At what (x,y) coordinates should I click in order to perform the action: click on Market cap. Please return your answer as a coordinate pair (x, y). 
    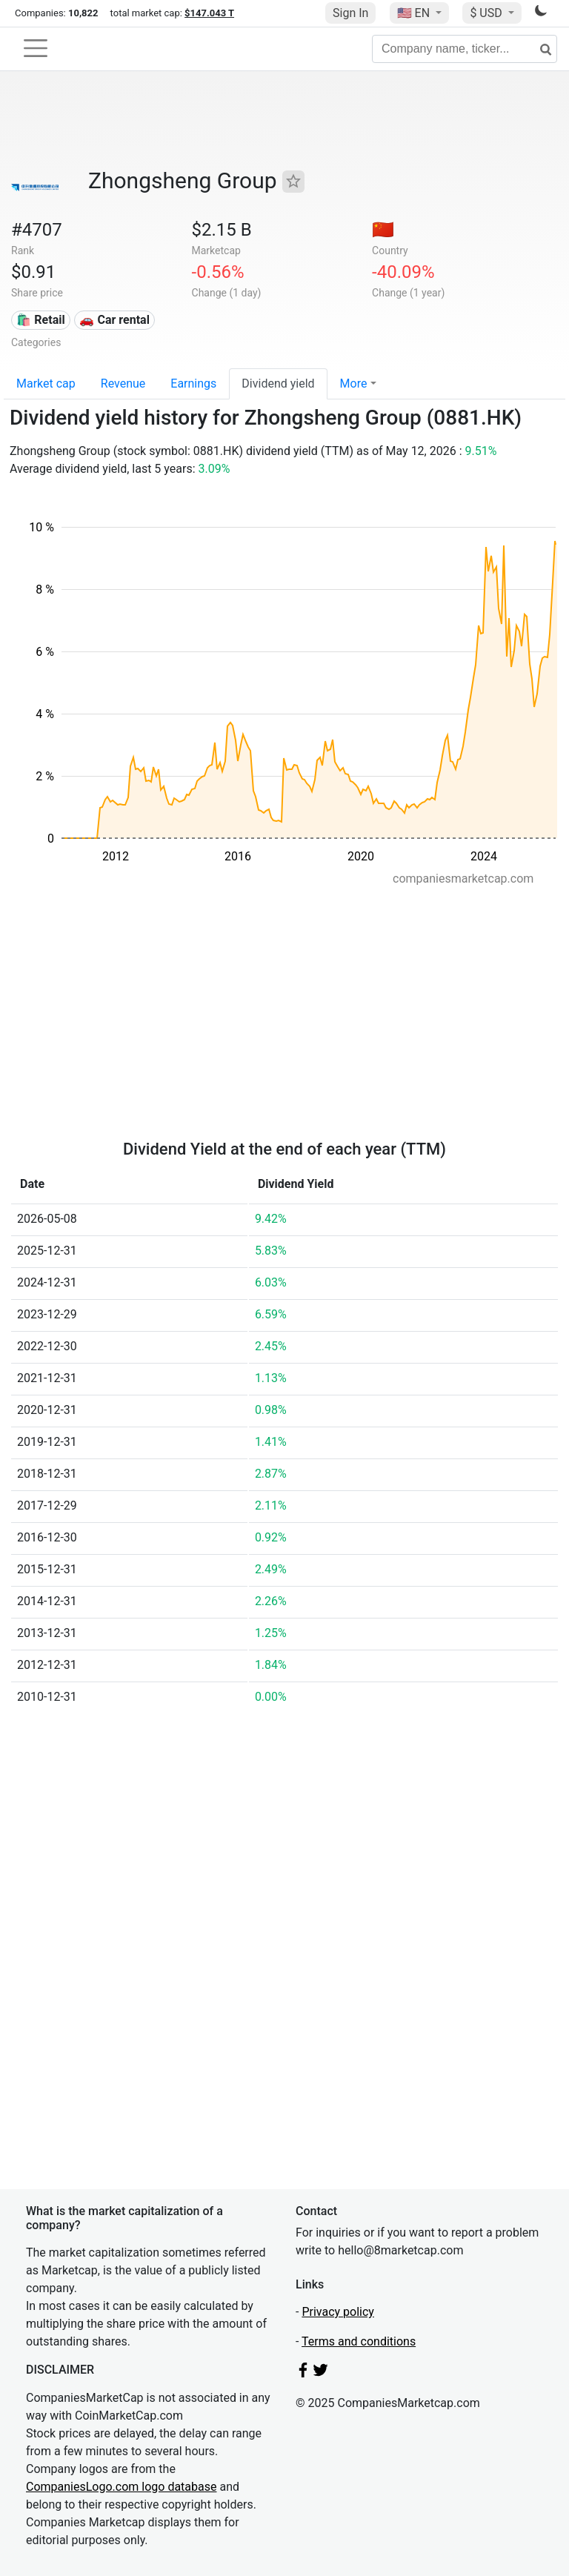
    Looking at the image, I should click on (46, 383).